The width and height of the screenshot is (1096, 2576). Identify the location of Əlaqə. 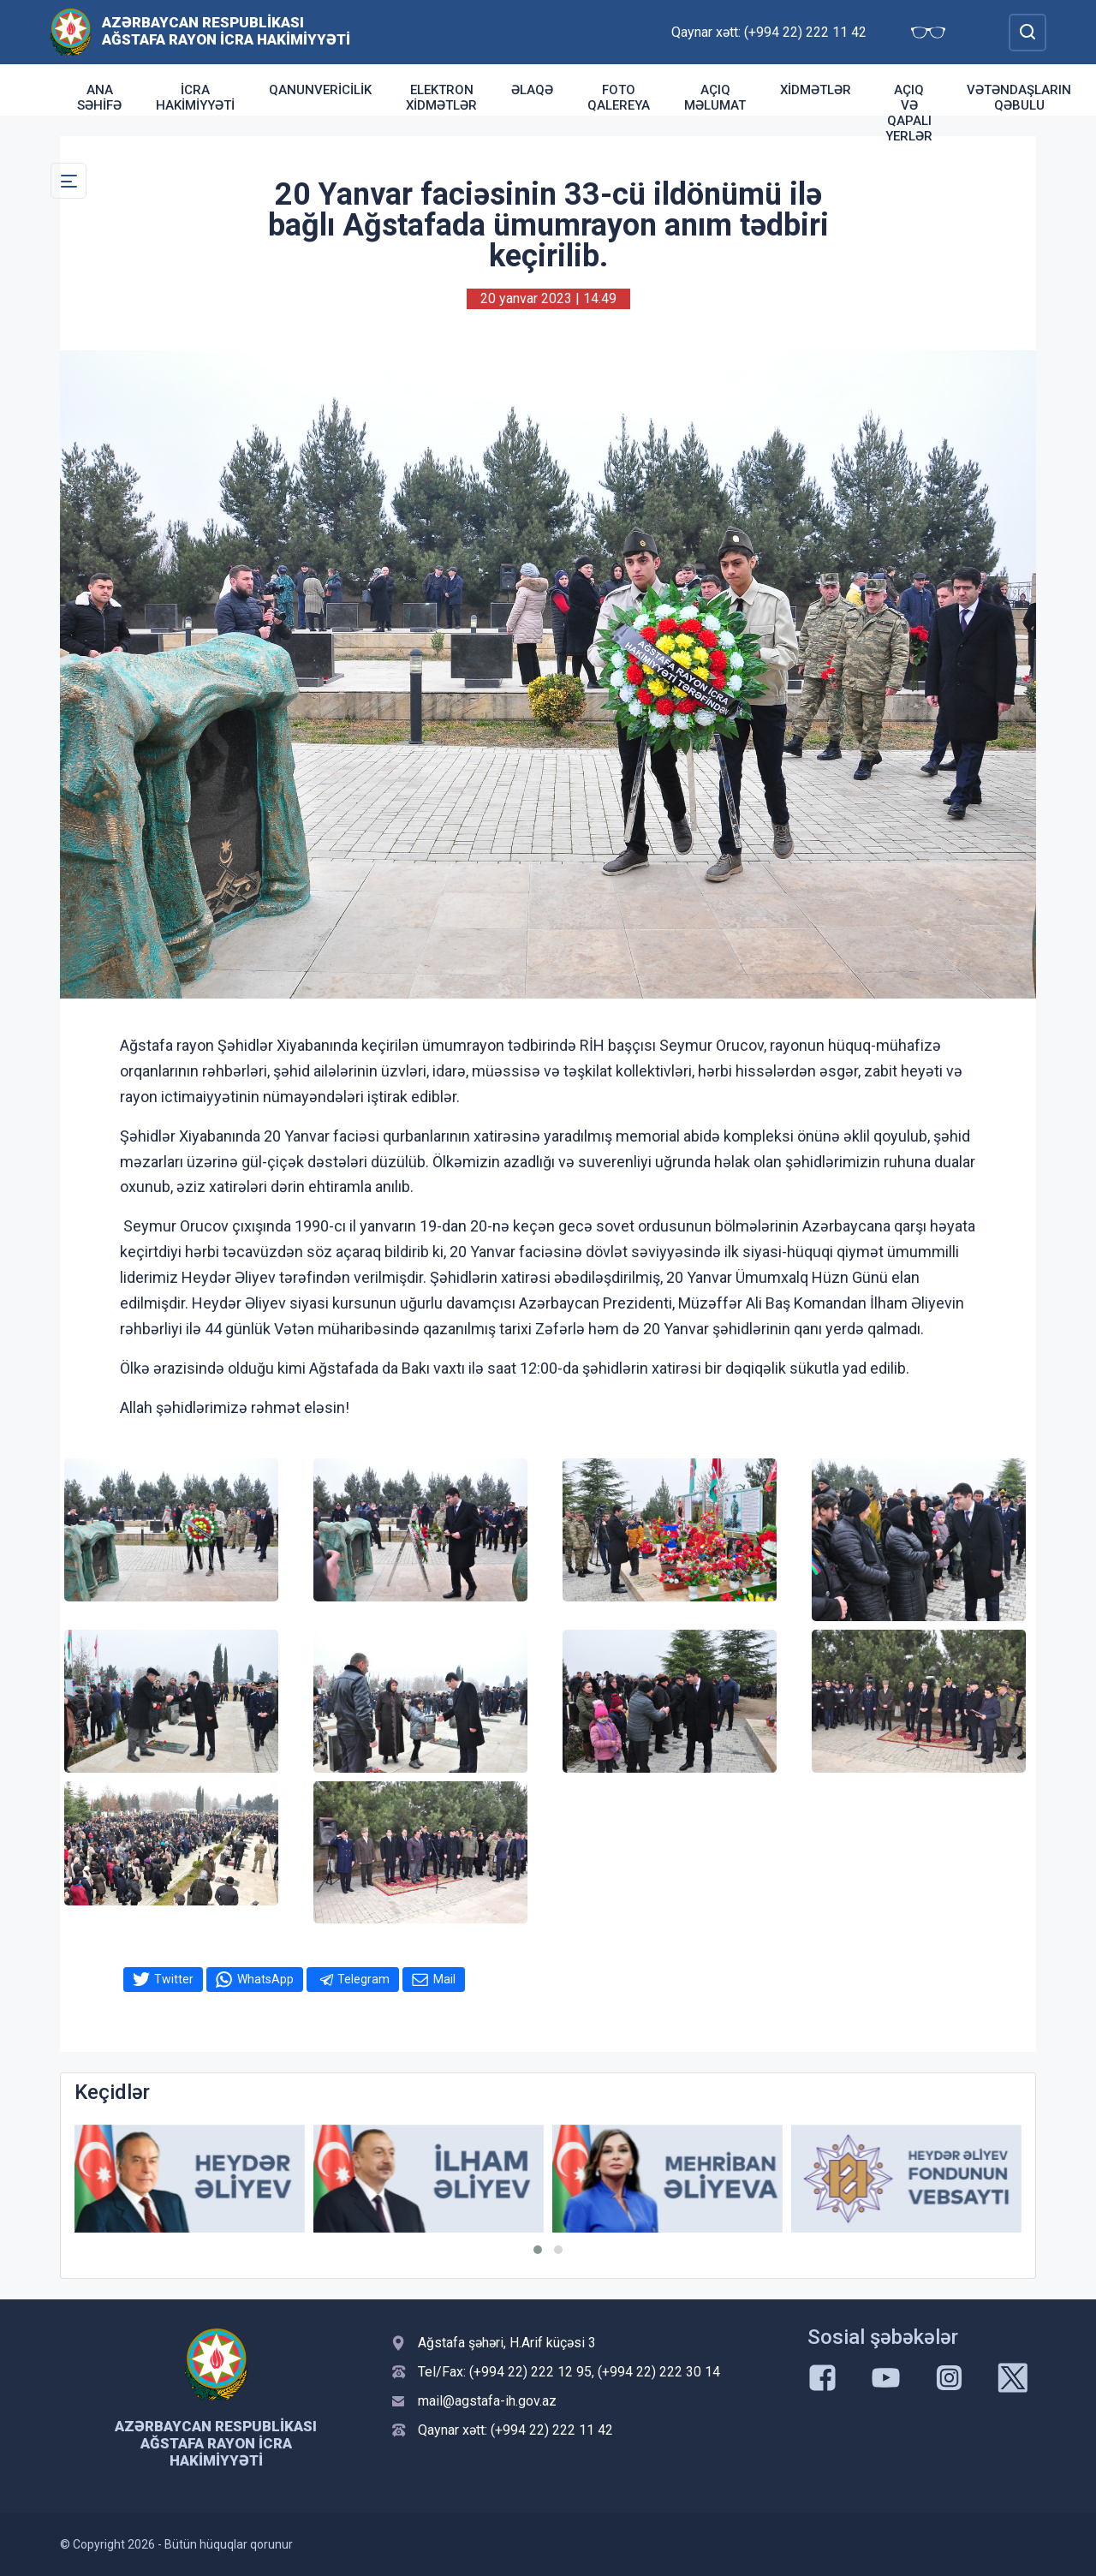
(532, 90).